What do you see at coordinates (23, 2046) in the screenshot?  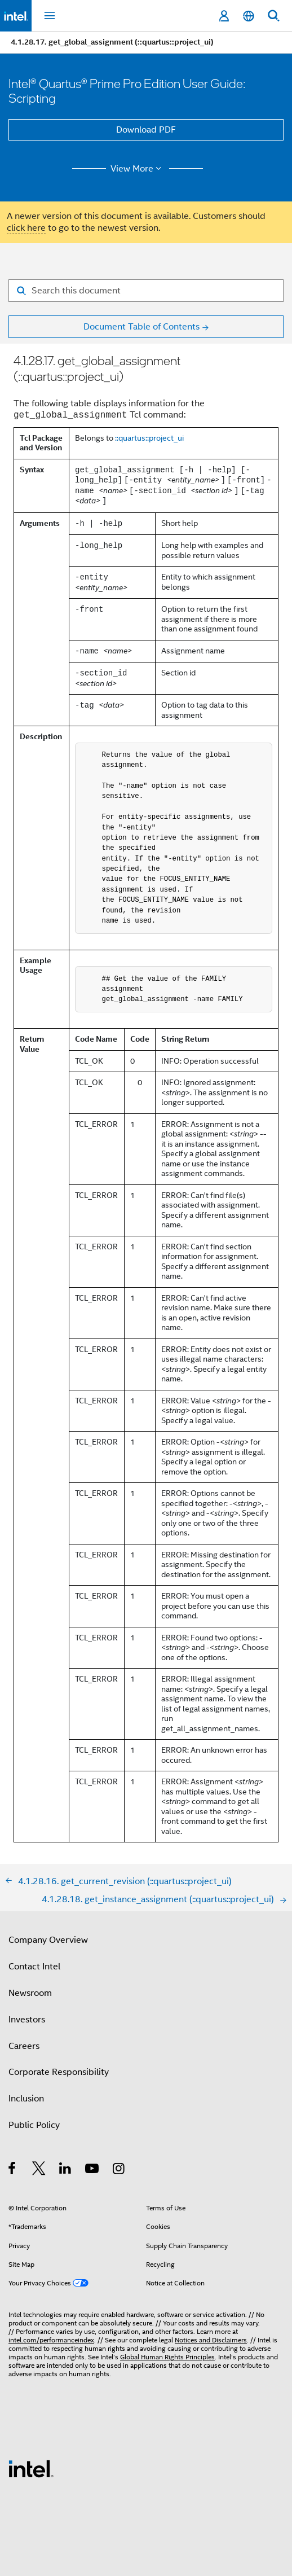 I see `Careers` at bounding box center [23, 2046].